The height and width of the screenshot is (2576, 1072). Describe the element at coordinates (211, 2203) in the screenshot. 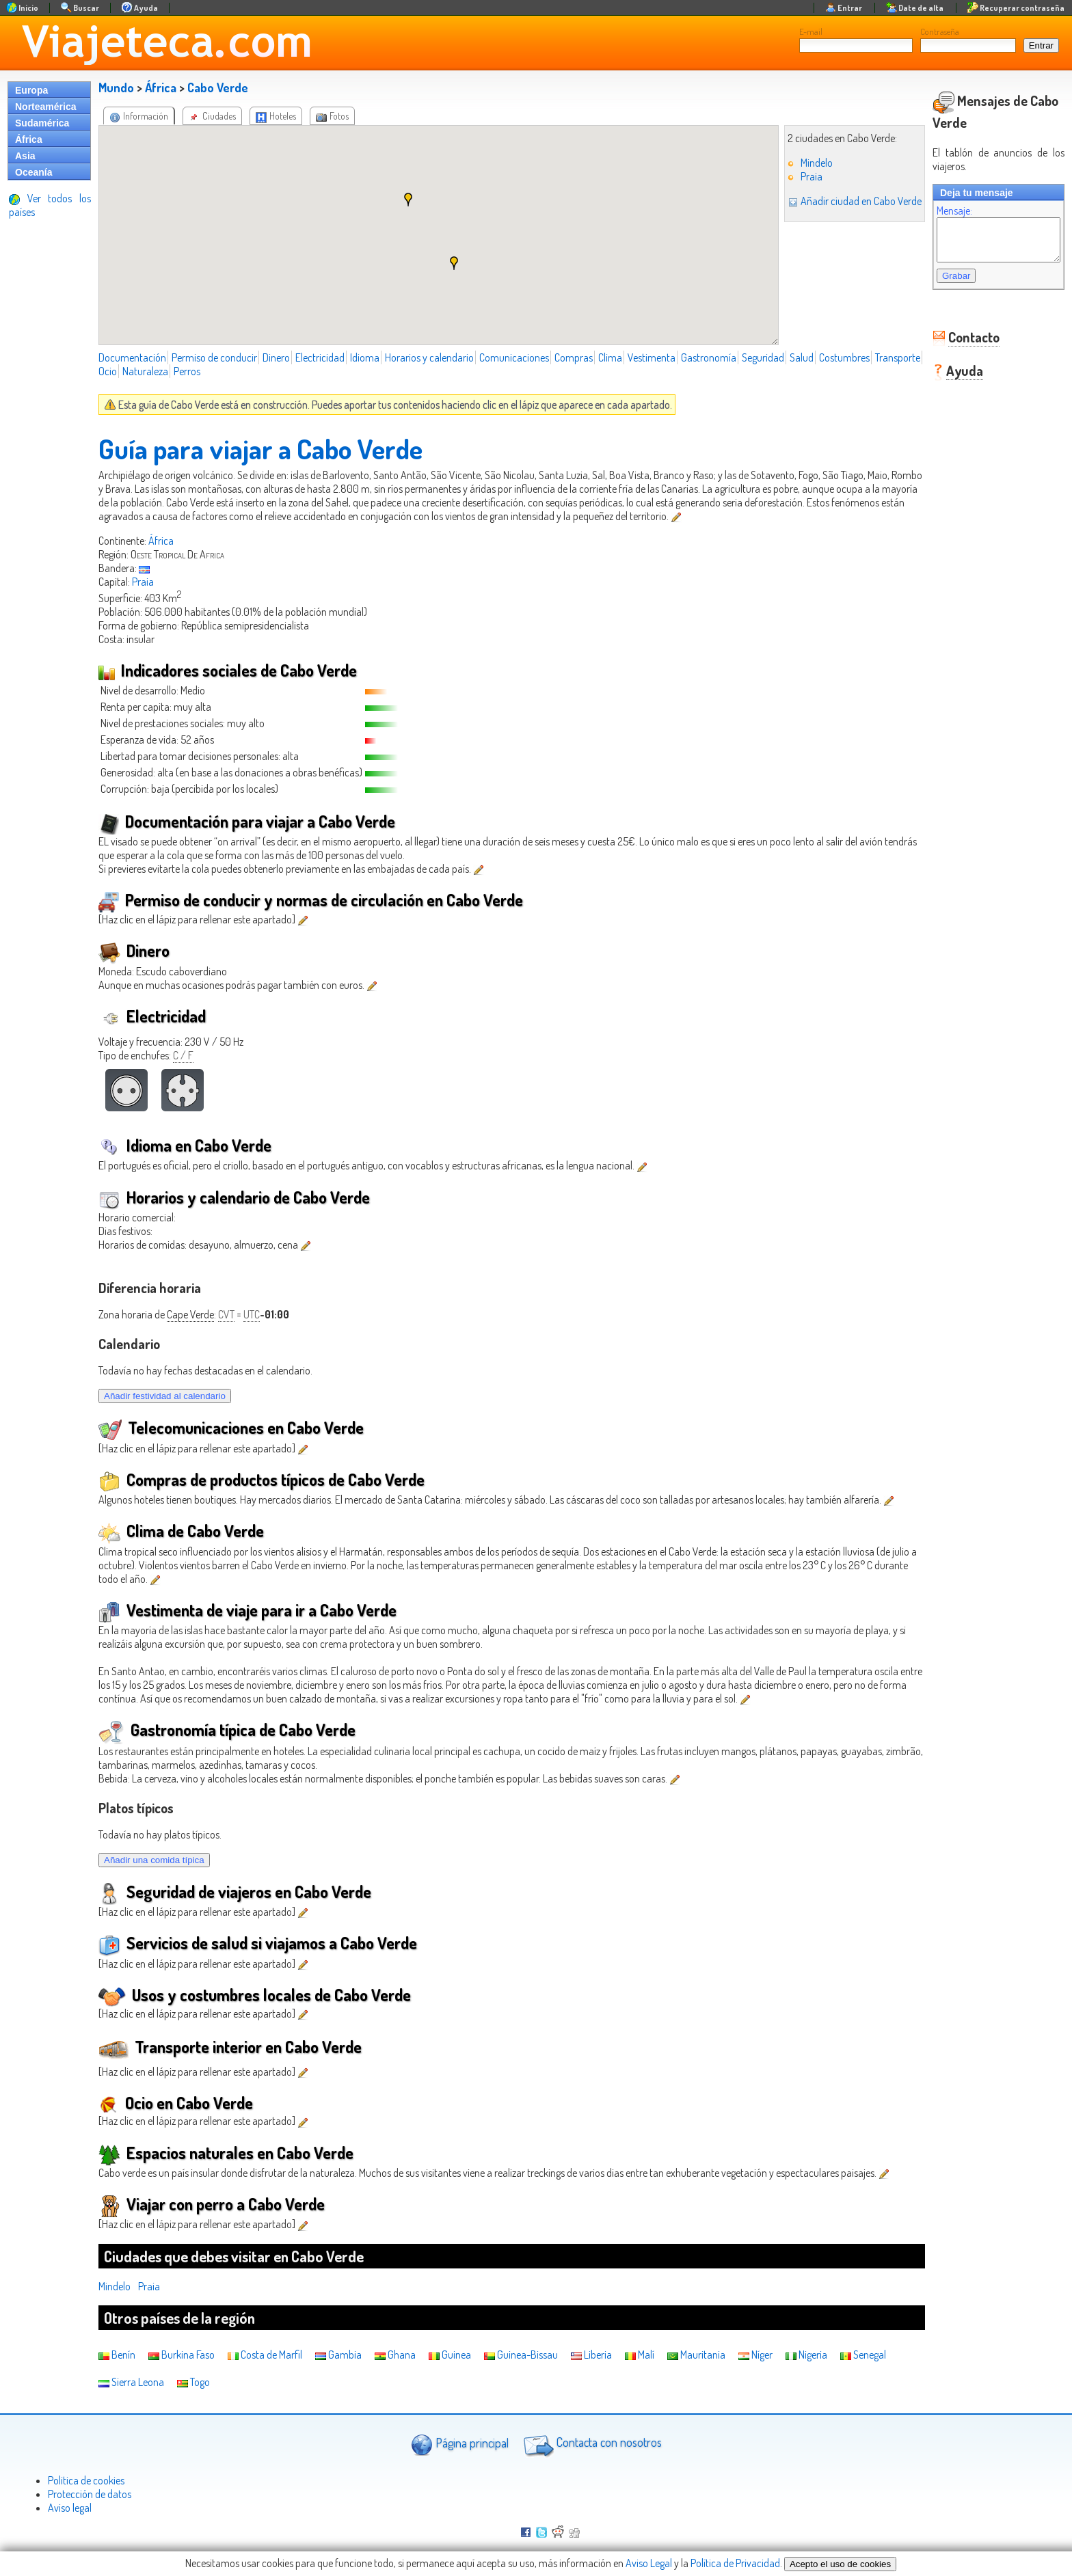

I see `Viajar con perro a Cabo Verde` at that location.